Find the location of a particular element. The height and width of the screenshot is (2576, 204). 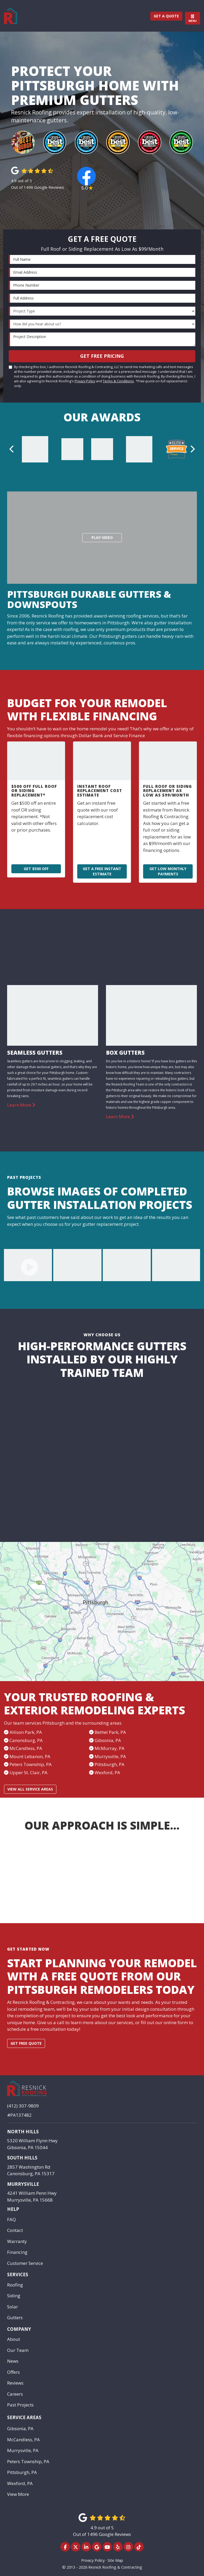

Get free quote is located at coordinates (26, 2043).